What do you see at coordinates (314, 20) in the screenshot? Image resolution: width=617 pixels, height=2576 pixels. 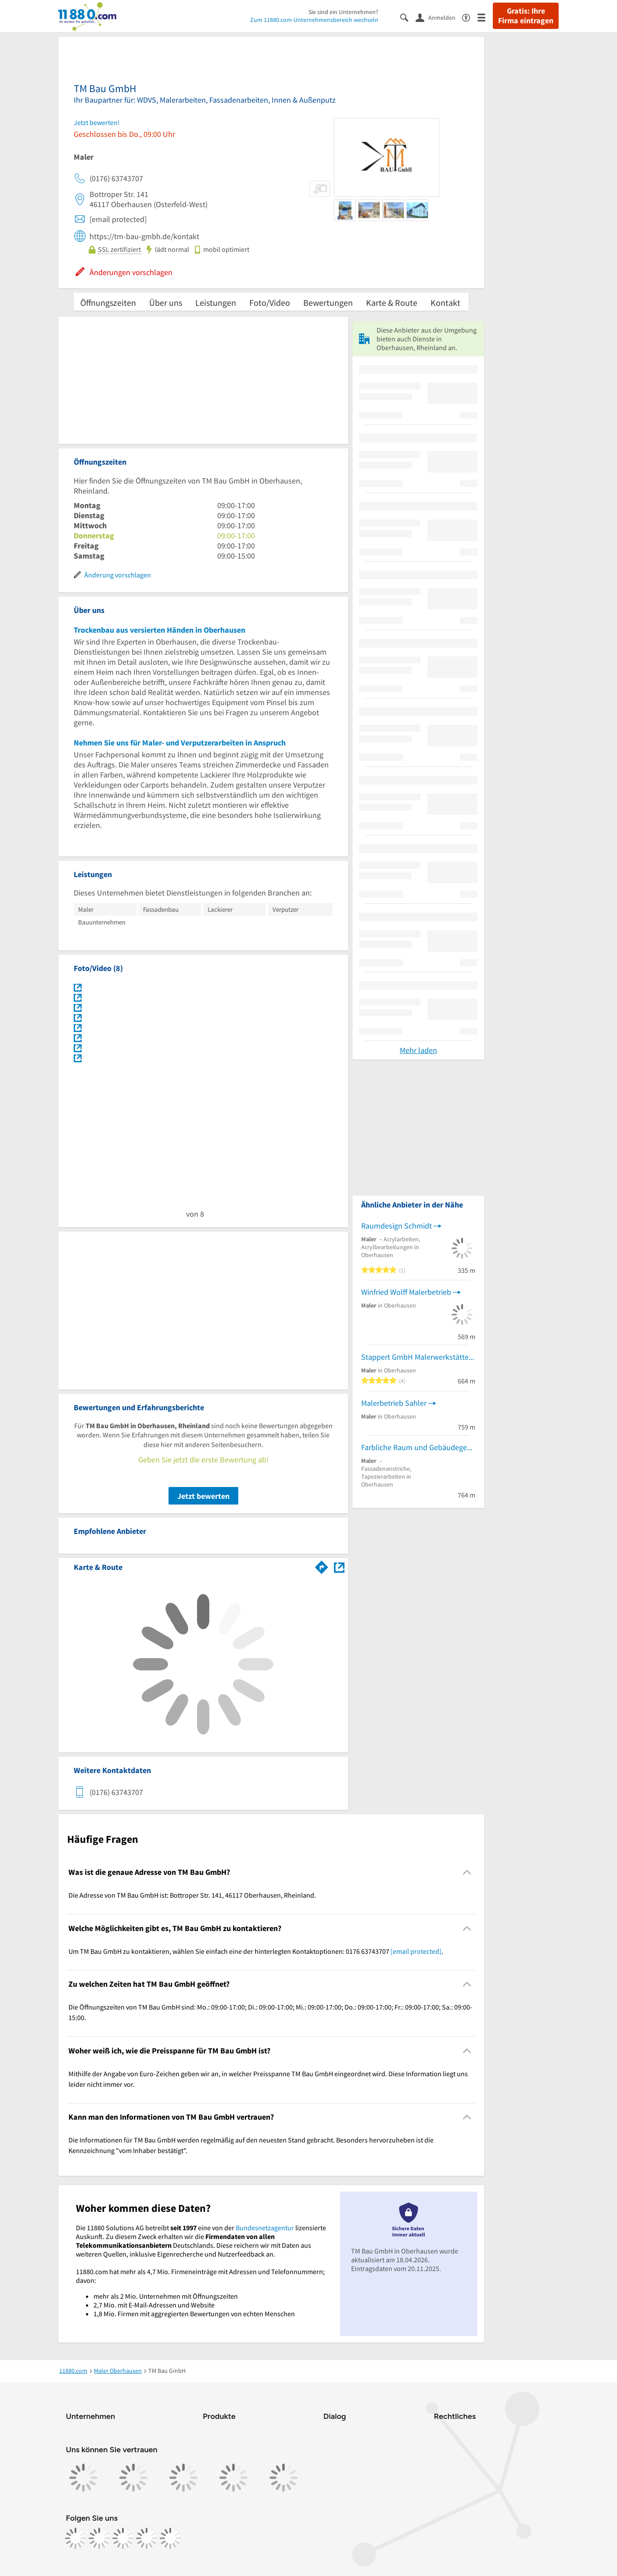 I see `Zum 11880.com-Unternehmensbereich wechseln` at bounding box center [314, 20].